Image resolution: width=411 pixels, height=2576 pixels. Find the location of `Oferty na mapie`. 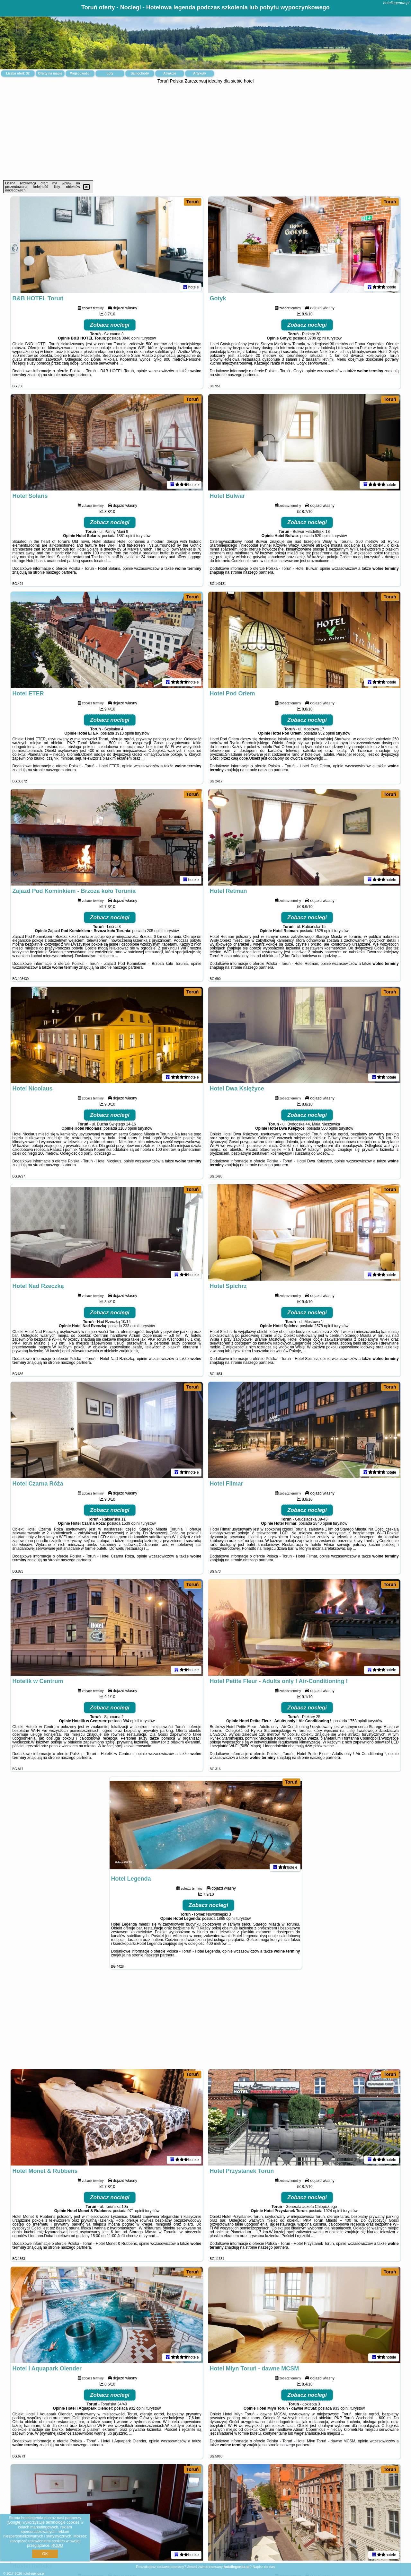

Oferty na mapie is located at coordinates (50, 73).